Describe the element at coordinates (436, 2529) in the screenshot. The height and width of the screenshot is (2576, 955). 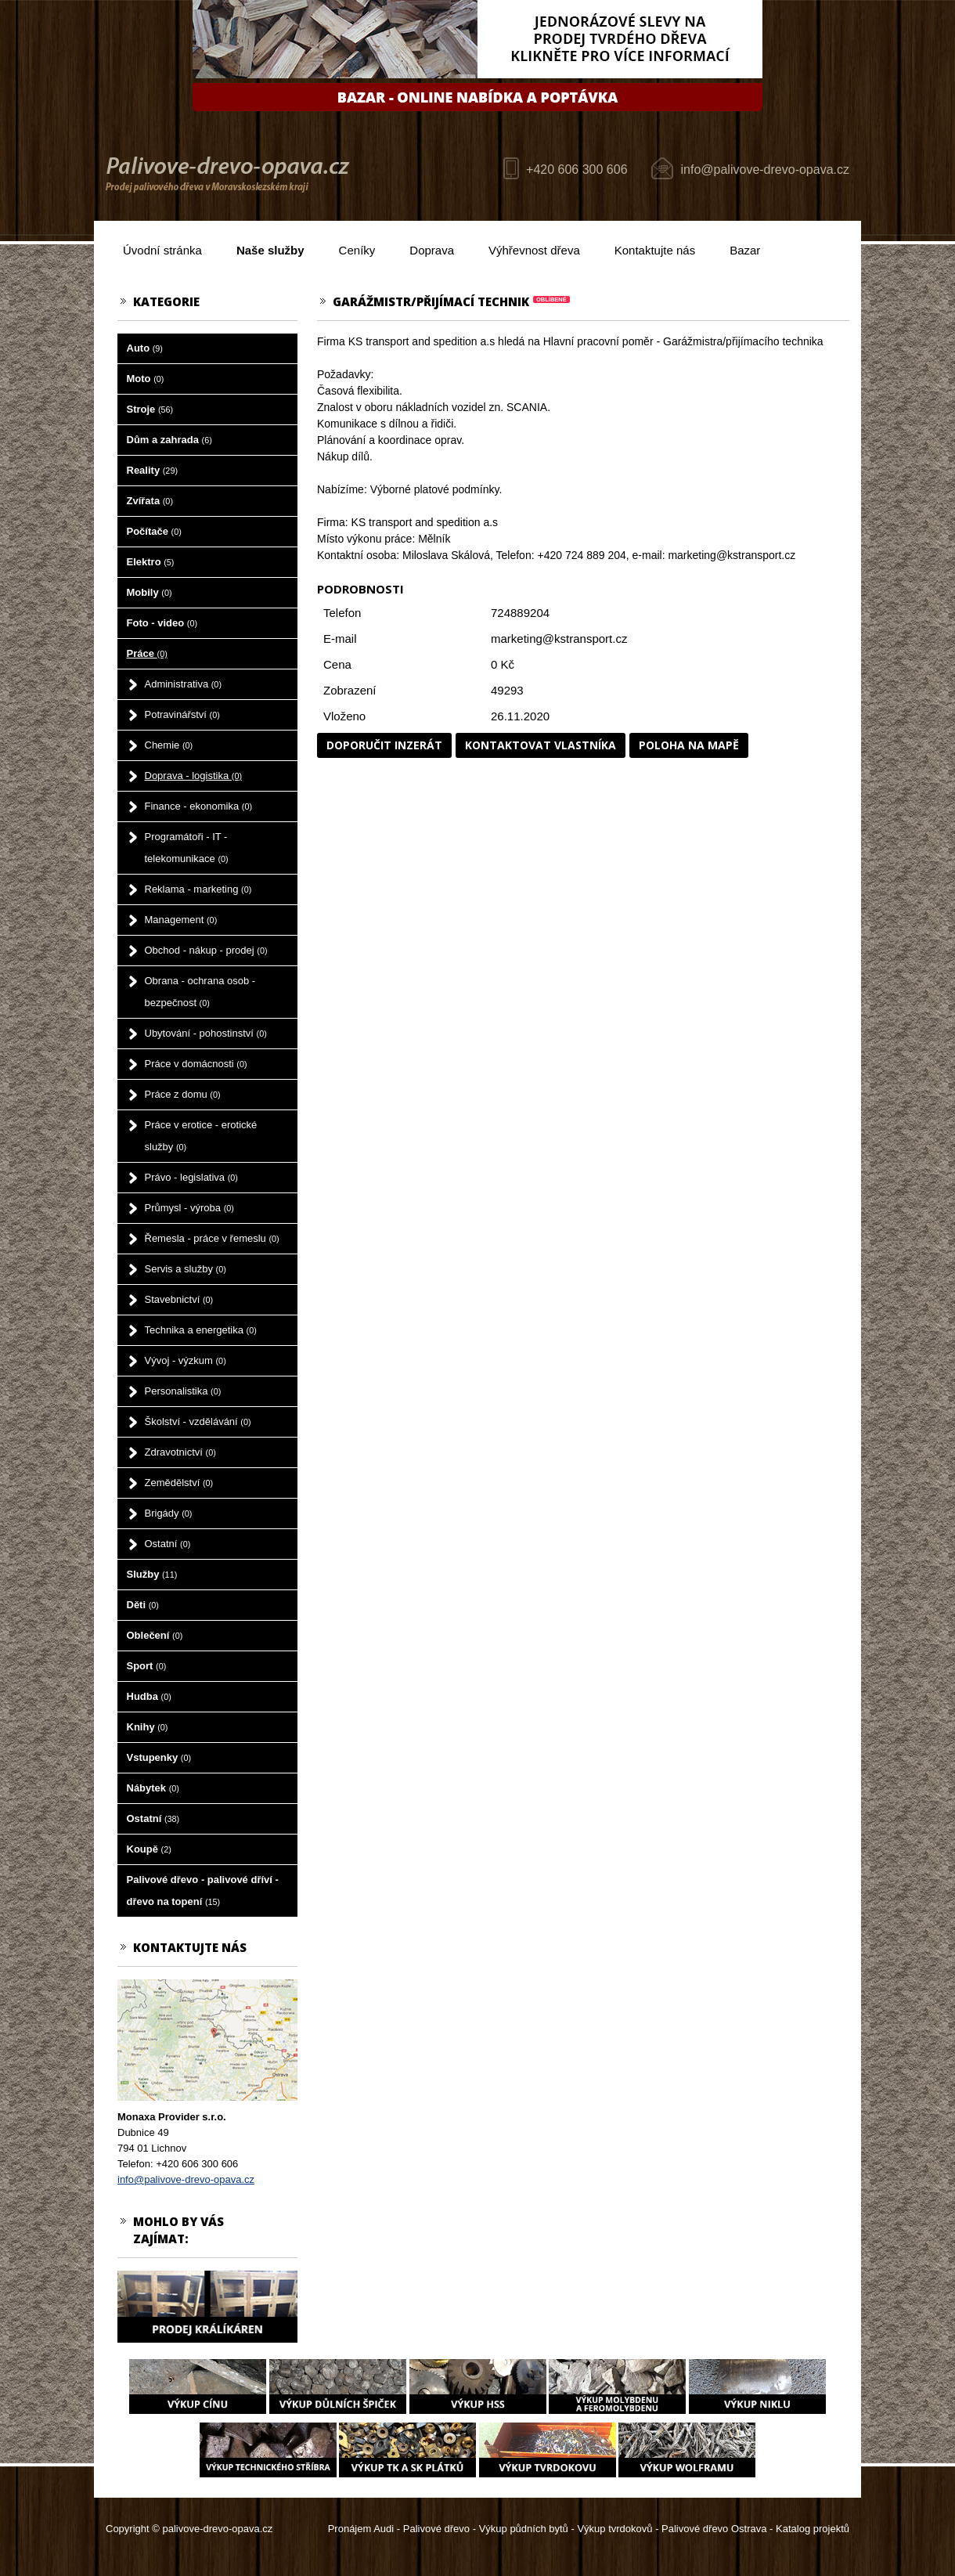
I see `Palivové dřevo` at that location.